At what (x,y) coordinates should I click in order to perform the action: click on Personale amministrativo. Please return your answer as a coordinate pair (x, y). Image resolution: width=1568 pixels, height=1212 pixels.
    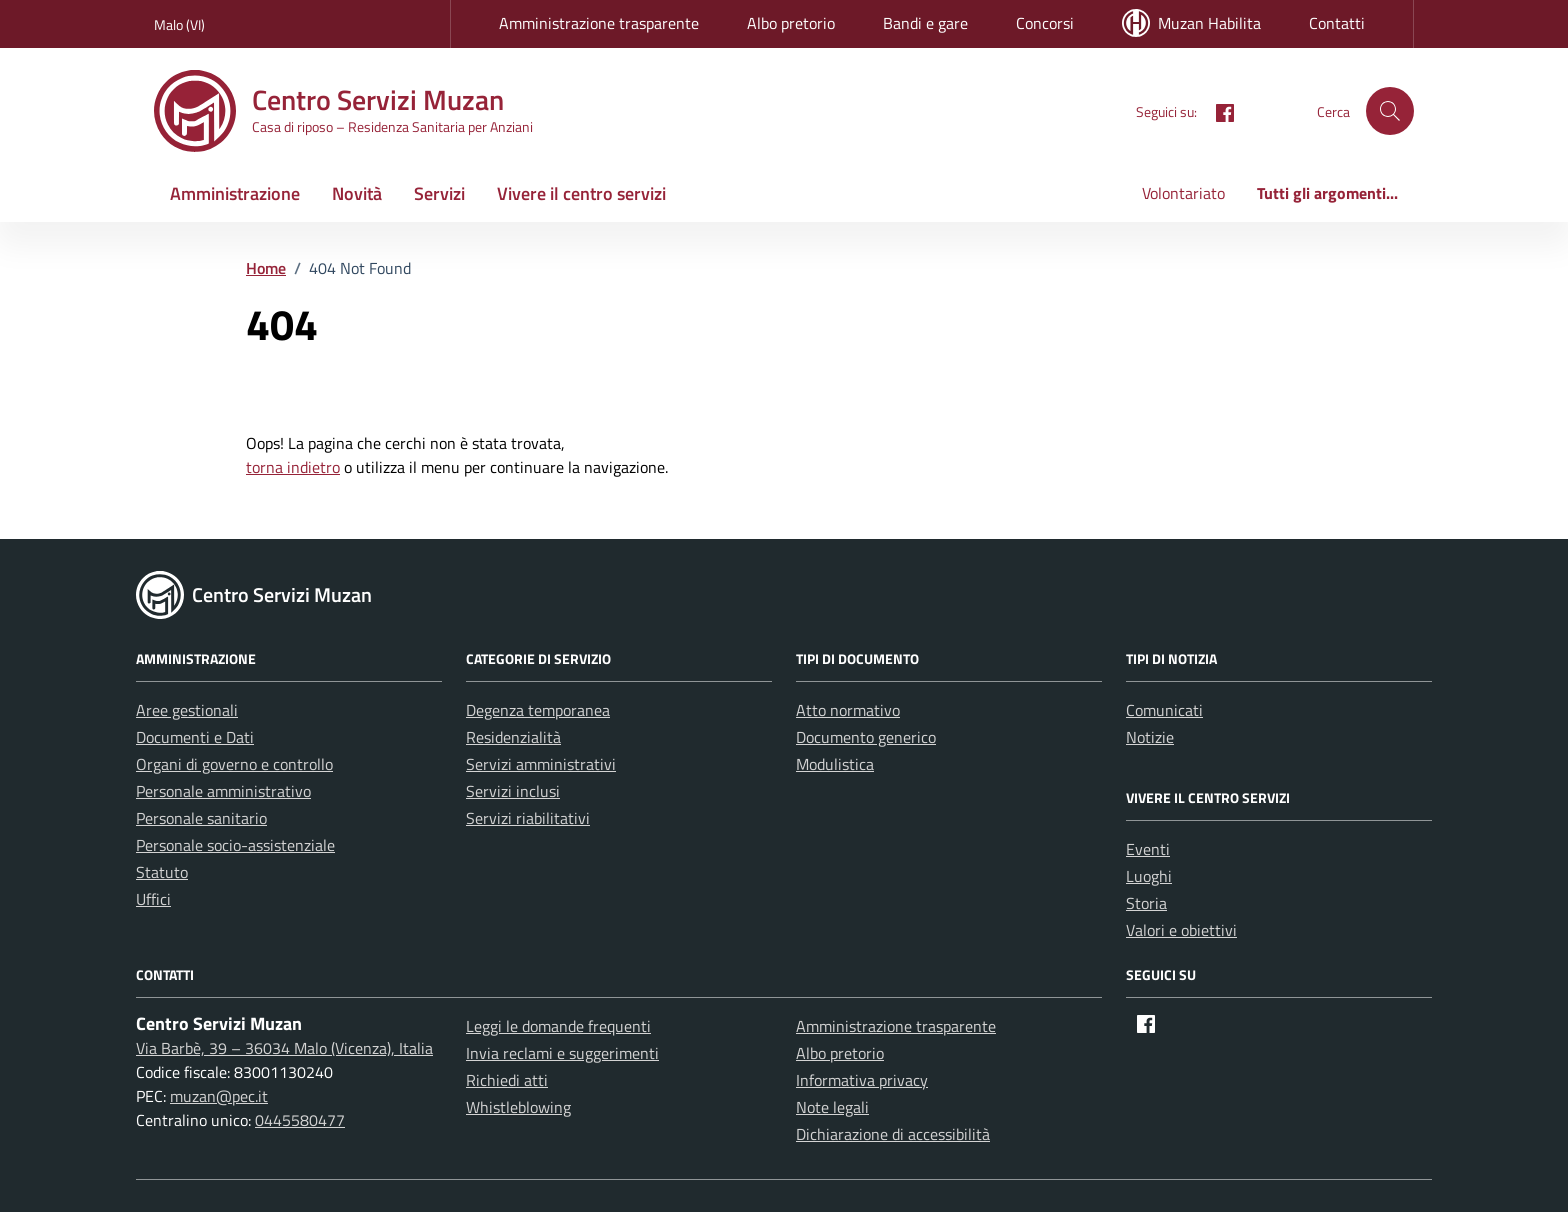
    Looking at the image, I should click on (223, 791).